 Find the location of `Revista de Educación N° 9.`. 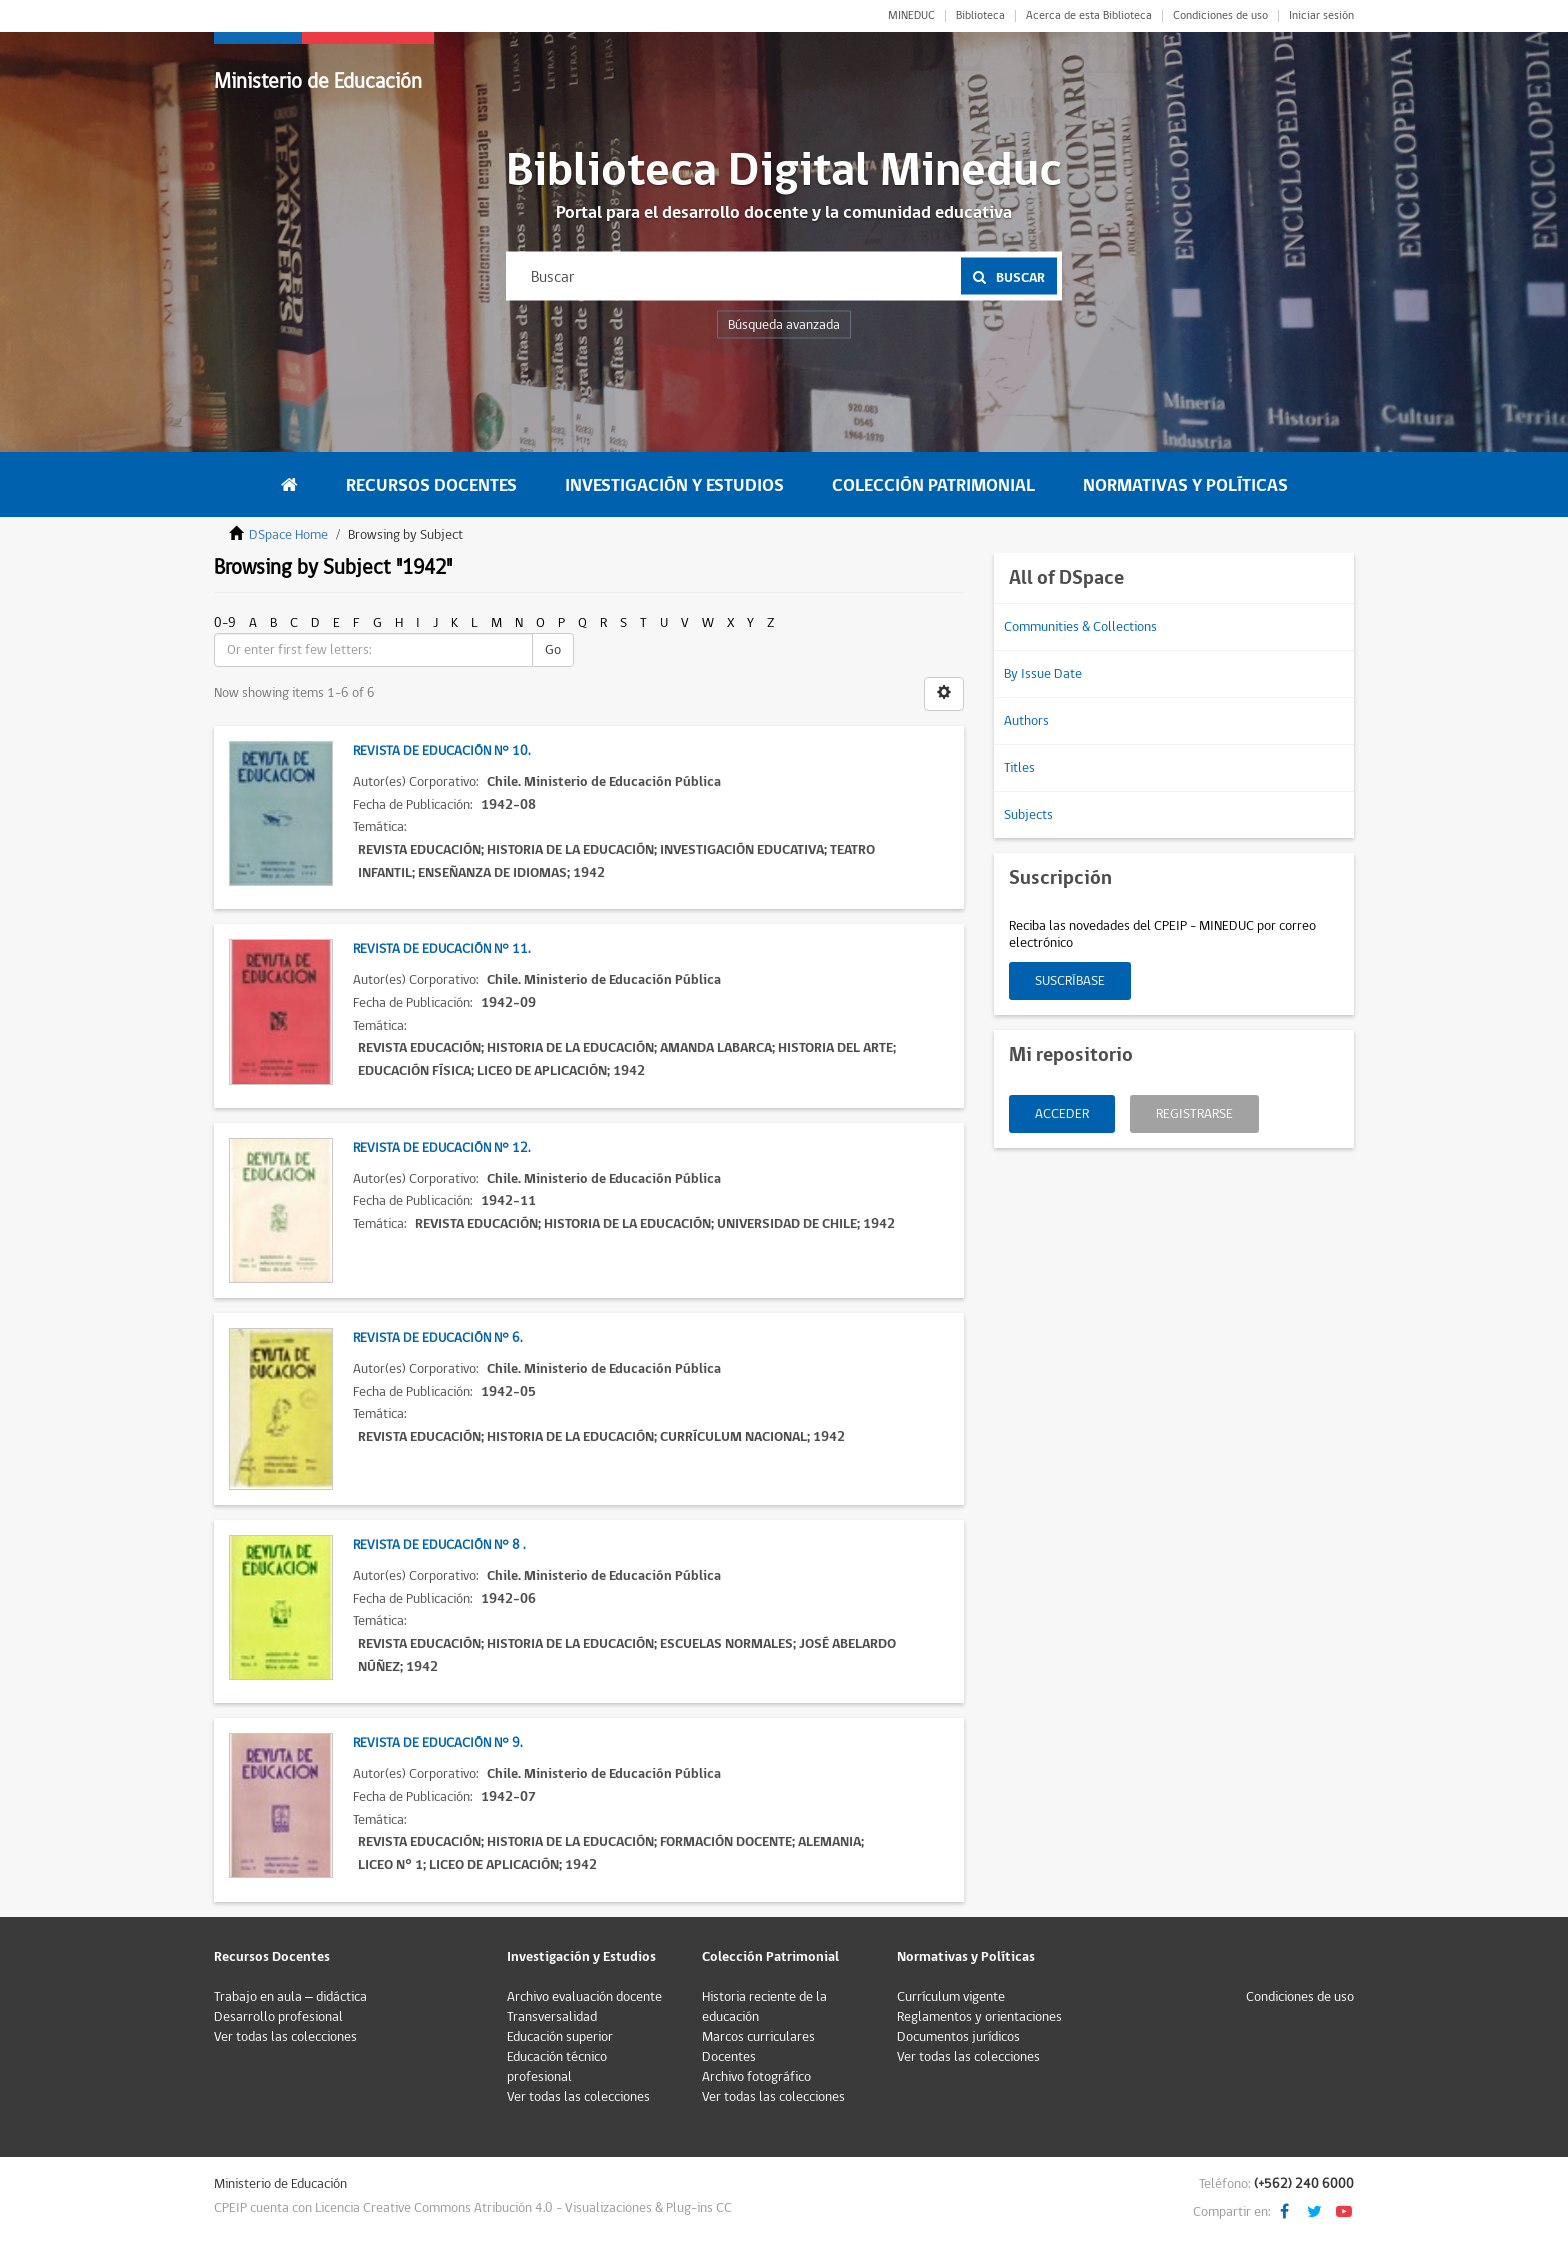

Revista de Educación N° 9. is located at coordinates (437, 1743).